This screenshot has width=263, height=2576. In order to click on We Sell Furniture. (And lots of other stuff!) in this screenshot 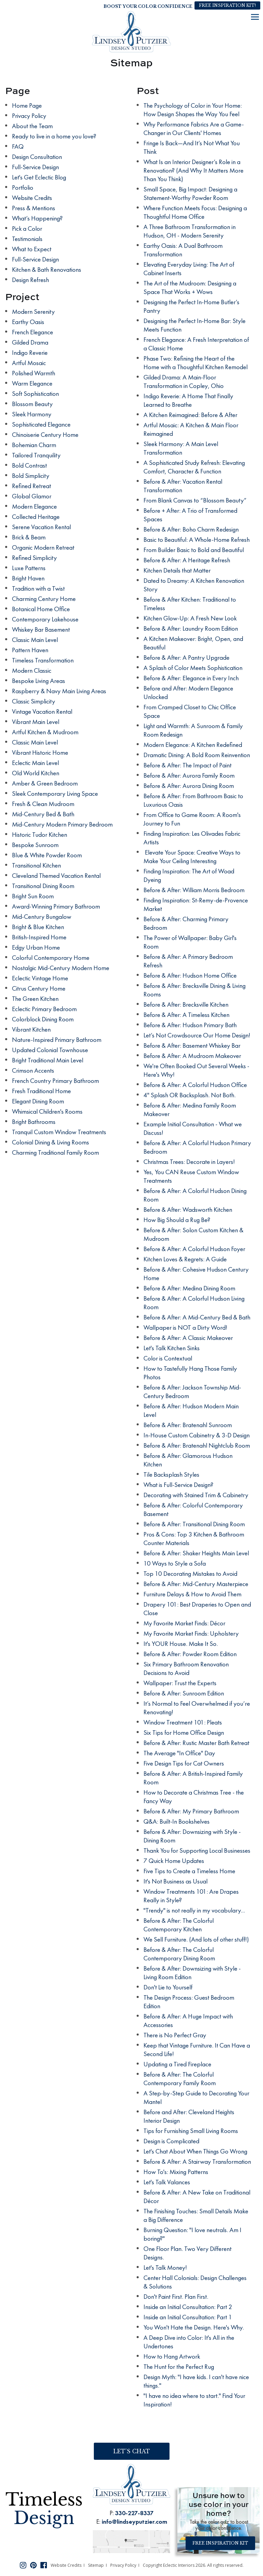, I will do `click(196, 1939)`.